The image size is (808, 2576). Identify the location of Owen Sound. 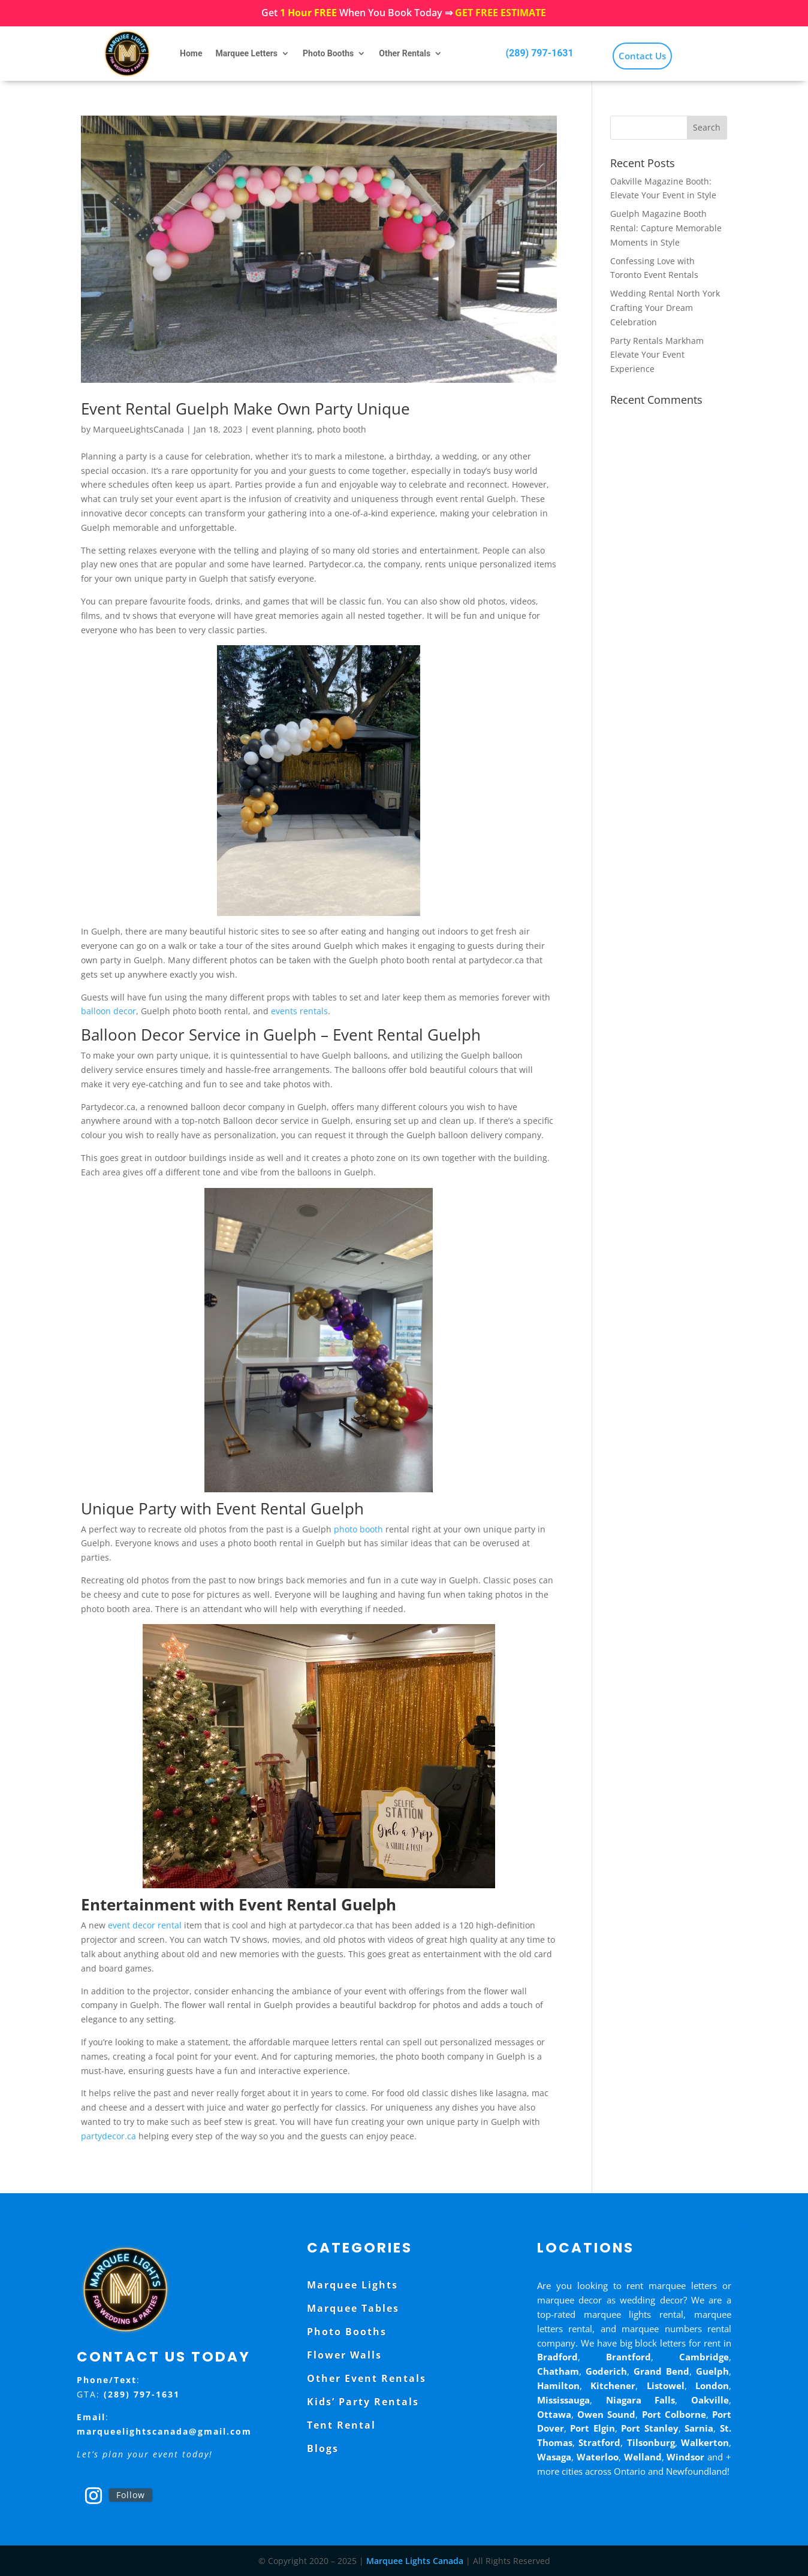
(606, 2414).